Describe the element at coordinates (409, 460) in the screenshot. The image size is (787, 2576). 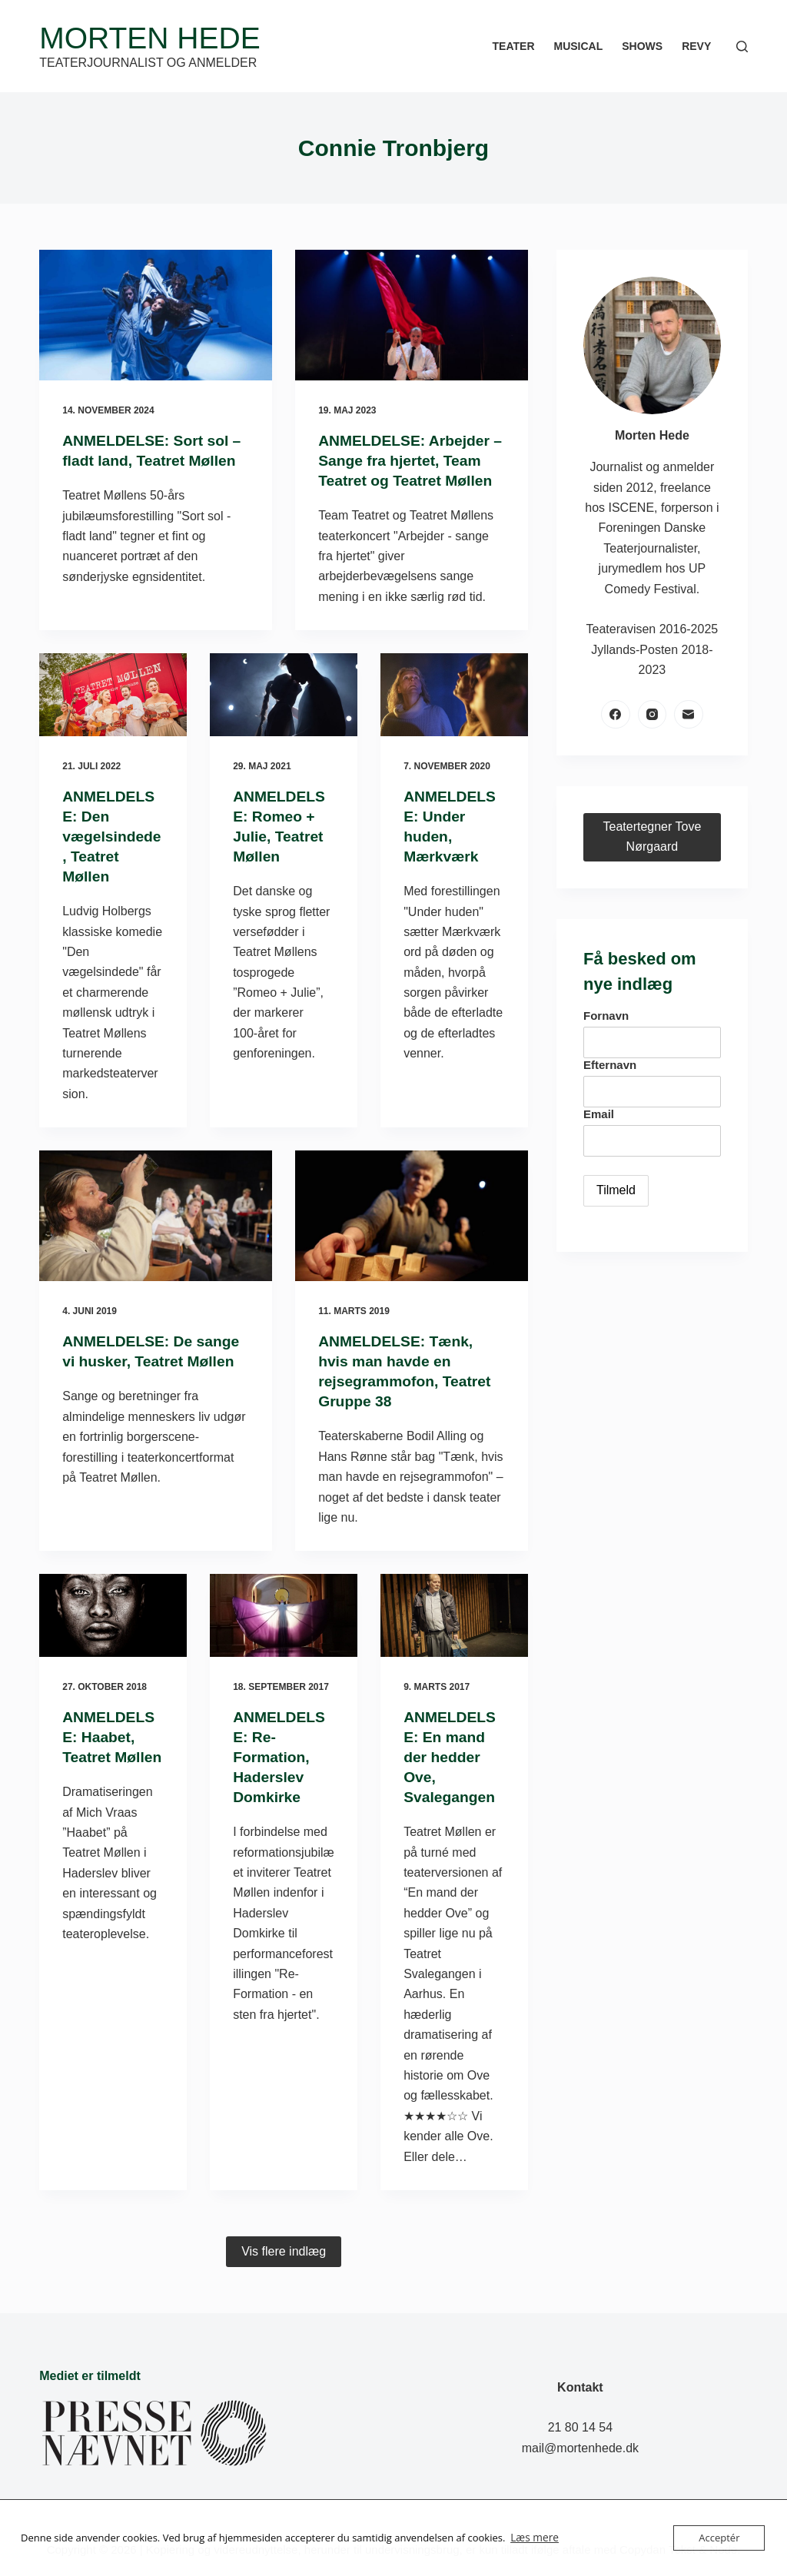
I see `ANMELDELSE: Arbejder – Sange fra hjertet, Team Teatret og Teatret Møllen` at that location.